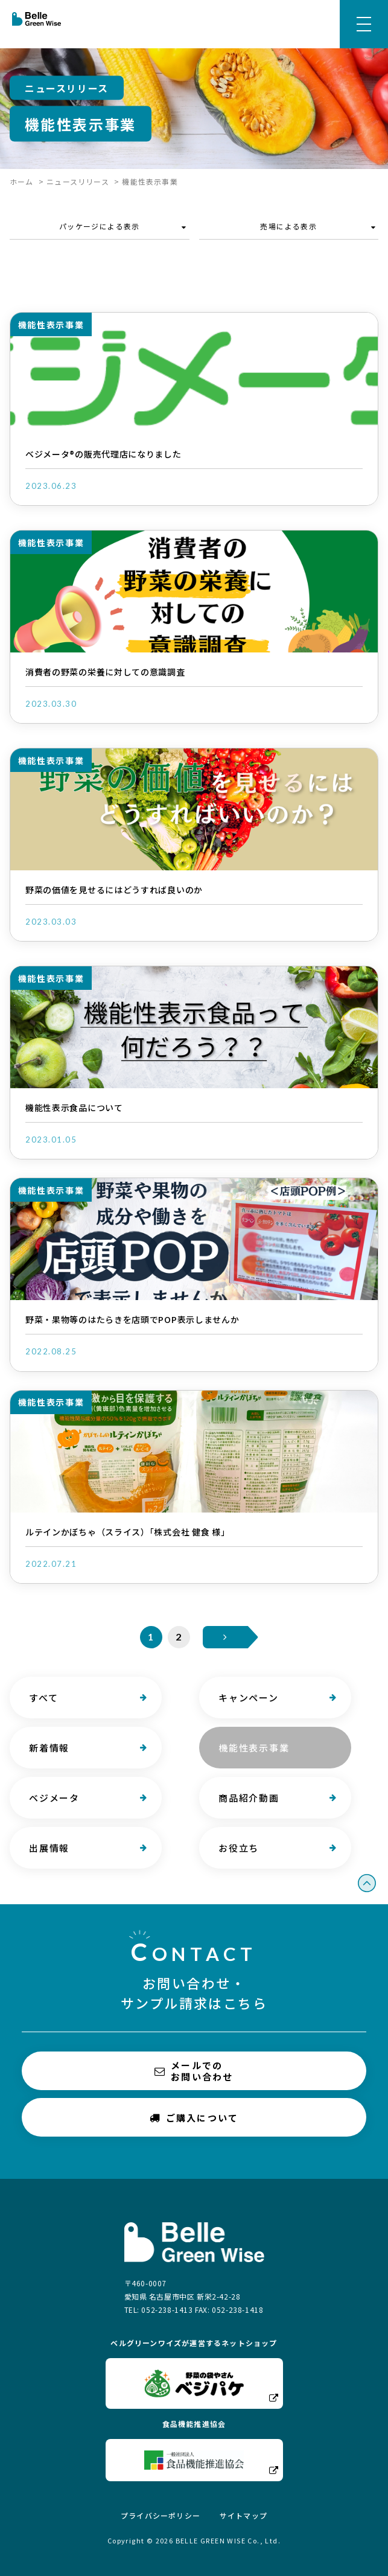  I want to click on メールでのお問い合わせ, so click(194, 2071).